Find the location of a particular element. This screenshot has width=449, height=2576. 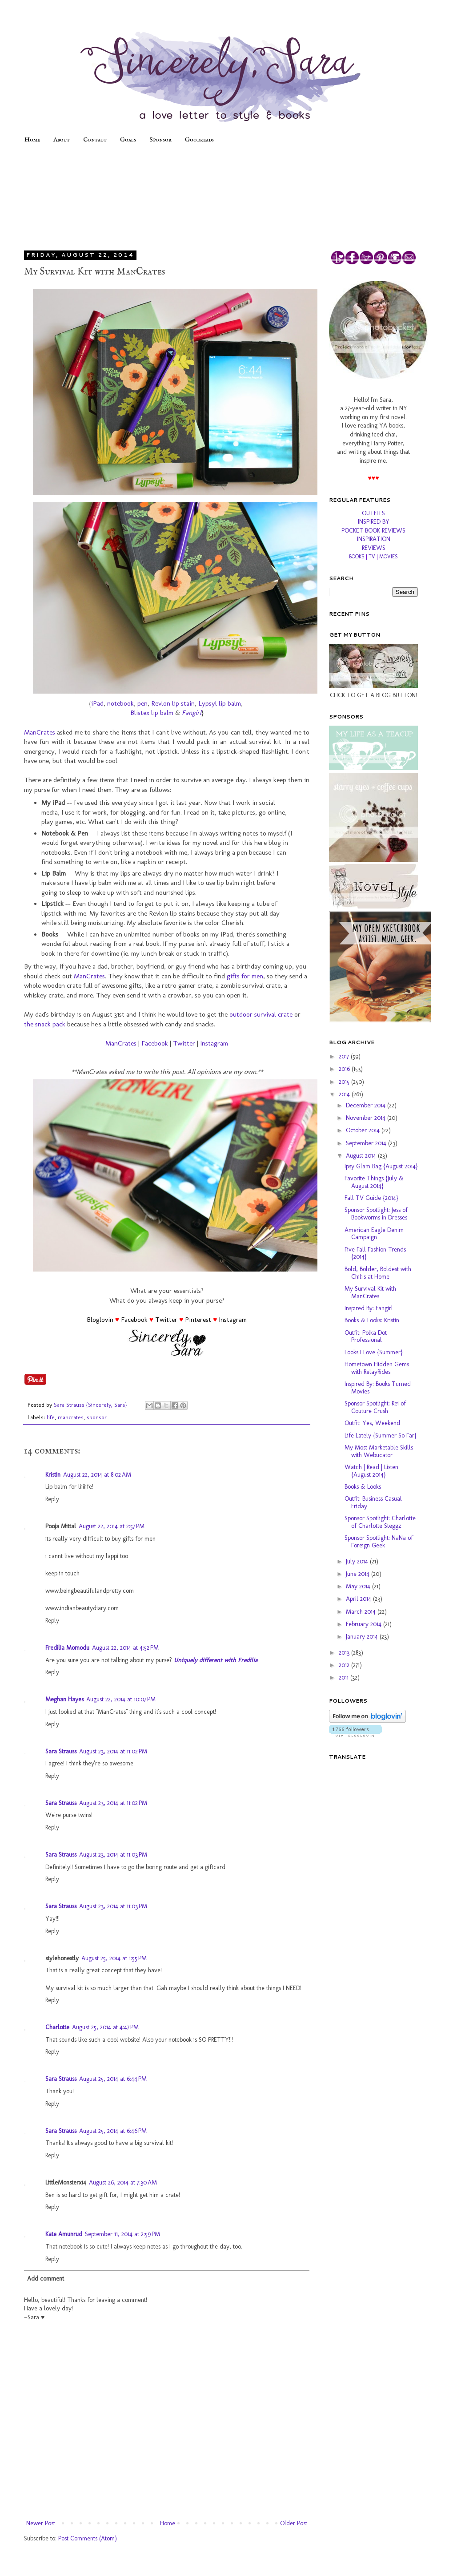

INSPIRED BY is located at coordinates (373, 521).